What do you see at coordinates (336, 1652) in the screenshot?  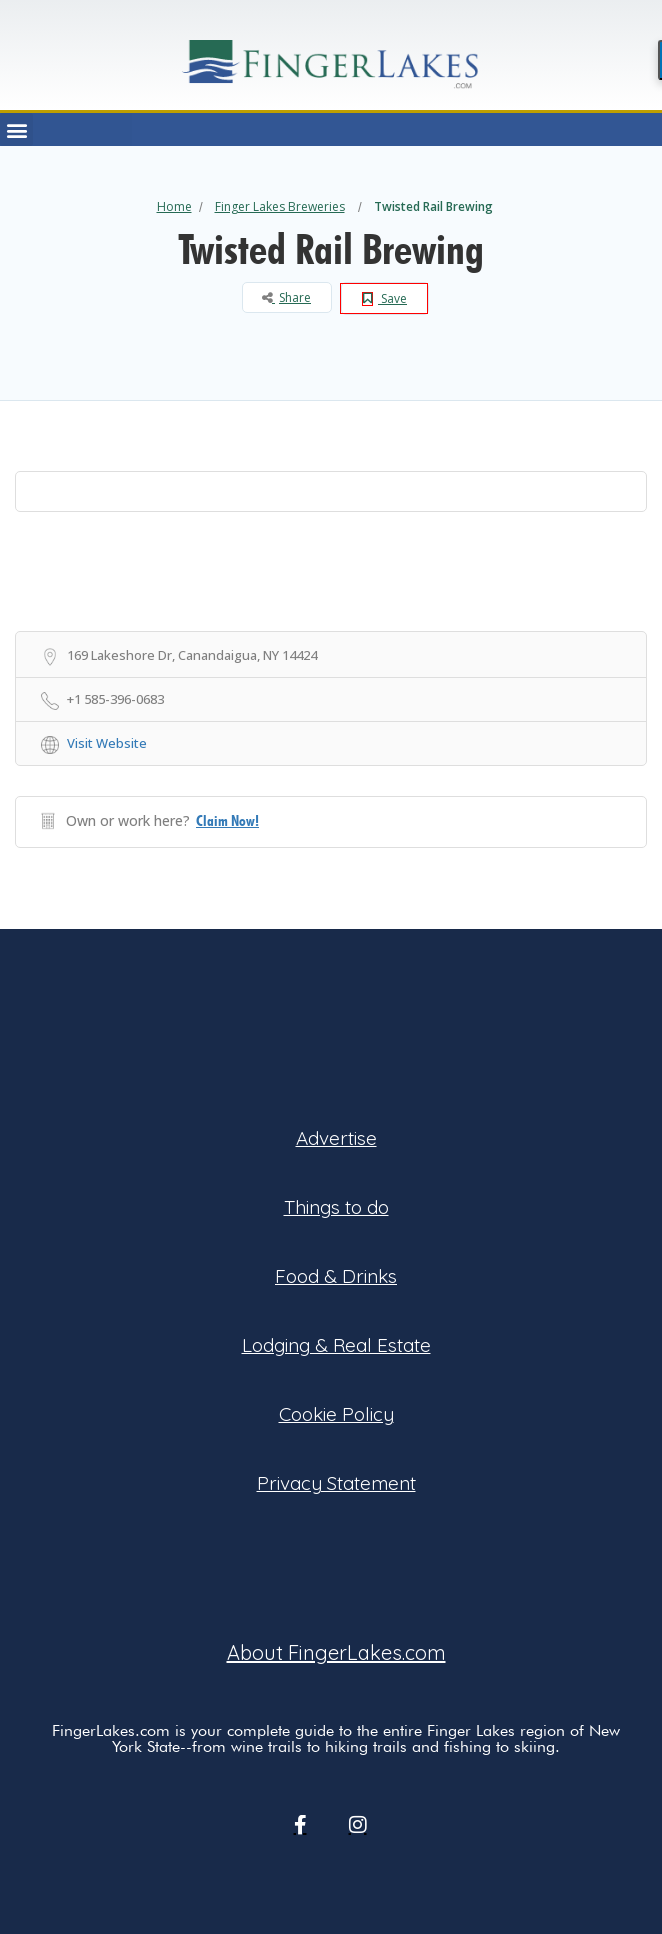 I see `About FingerLakes.com` at bounding box center [336, 1652].